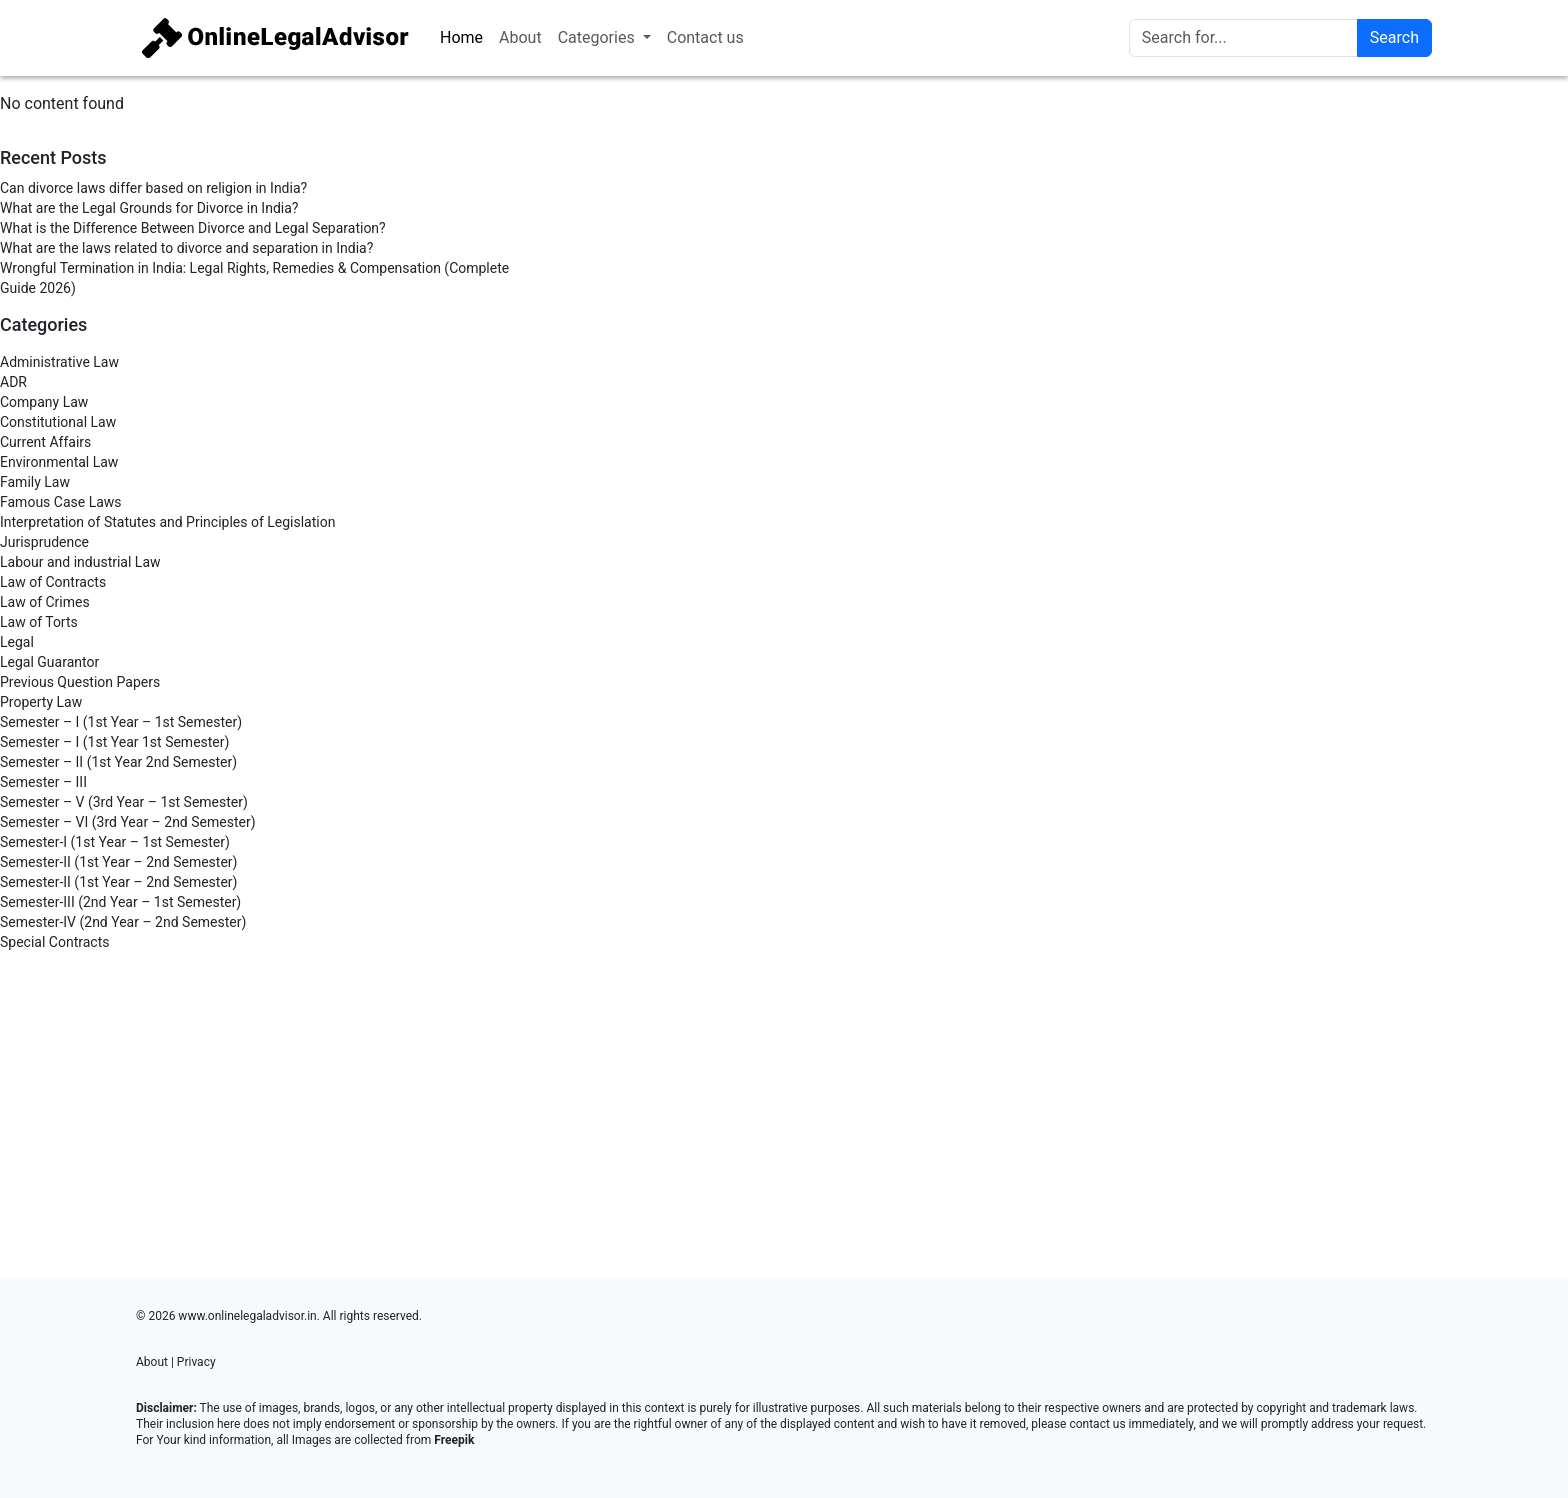 This screenshot has width=1568, height=1498. I want to click on Legal, so click(17, 642).